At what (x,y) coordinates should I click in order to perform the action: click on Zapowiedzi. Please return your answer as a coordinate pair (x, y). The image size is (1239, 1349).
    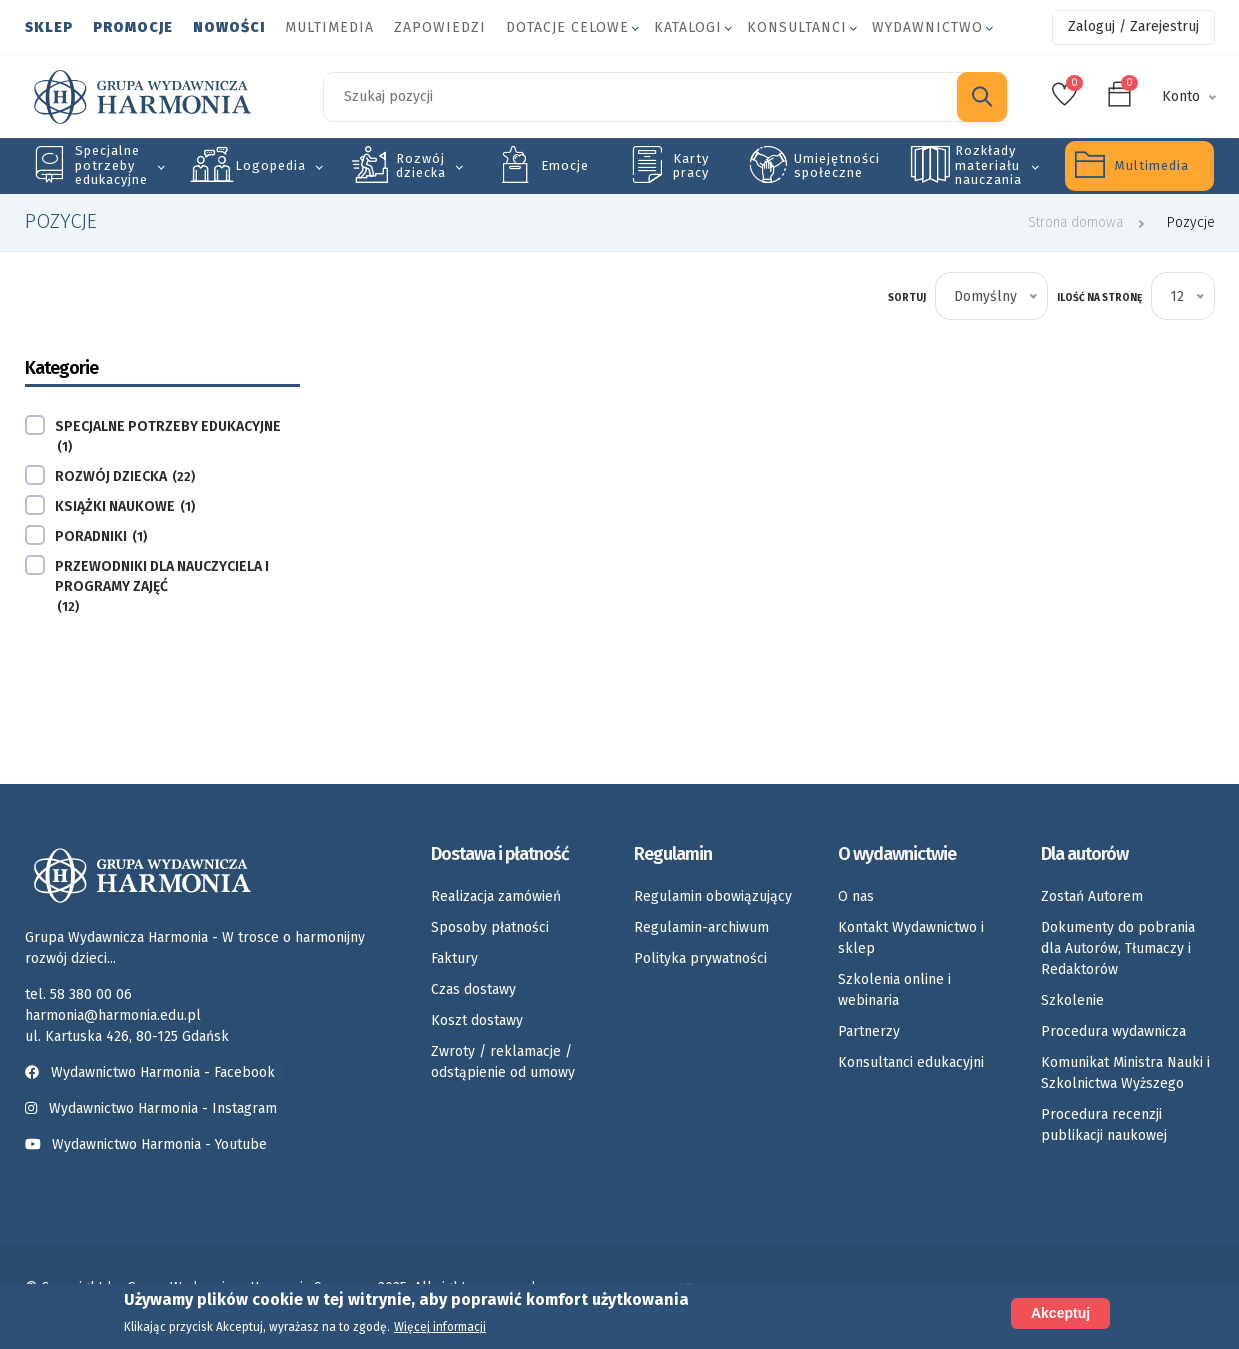
    Looking at the image, I should click on (440, 27).